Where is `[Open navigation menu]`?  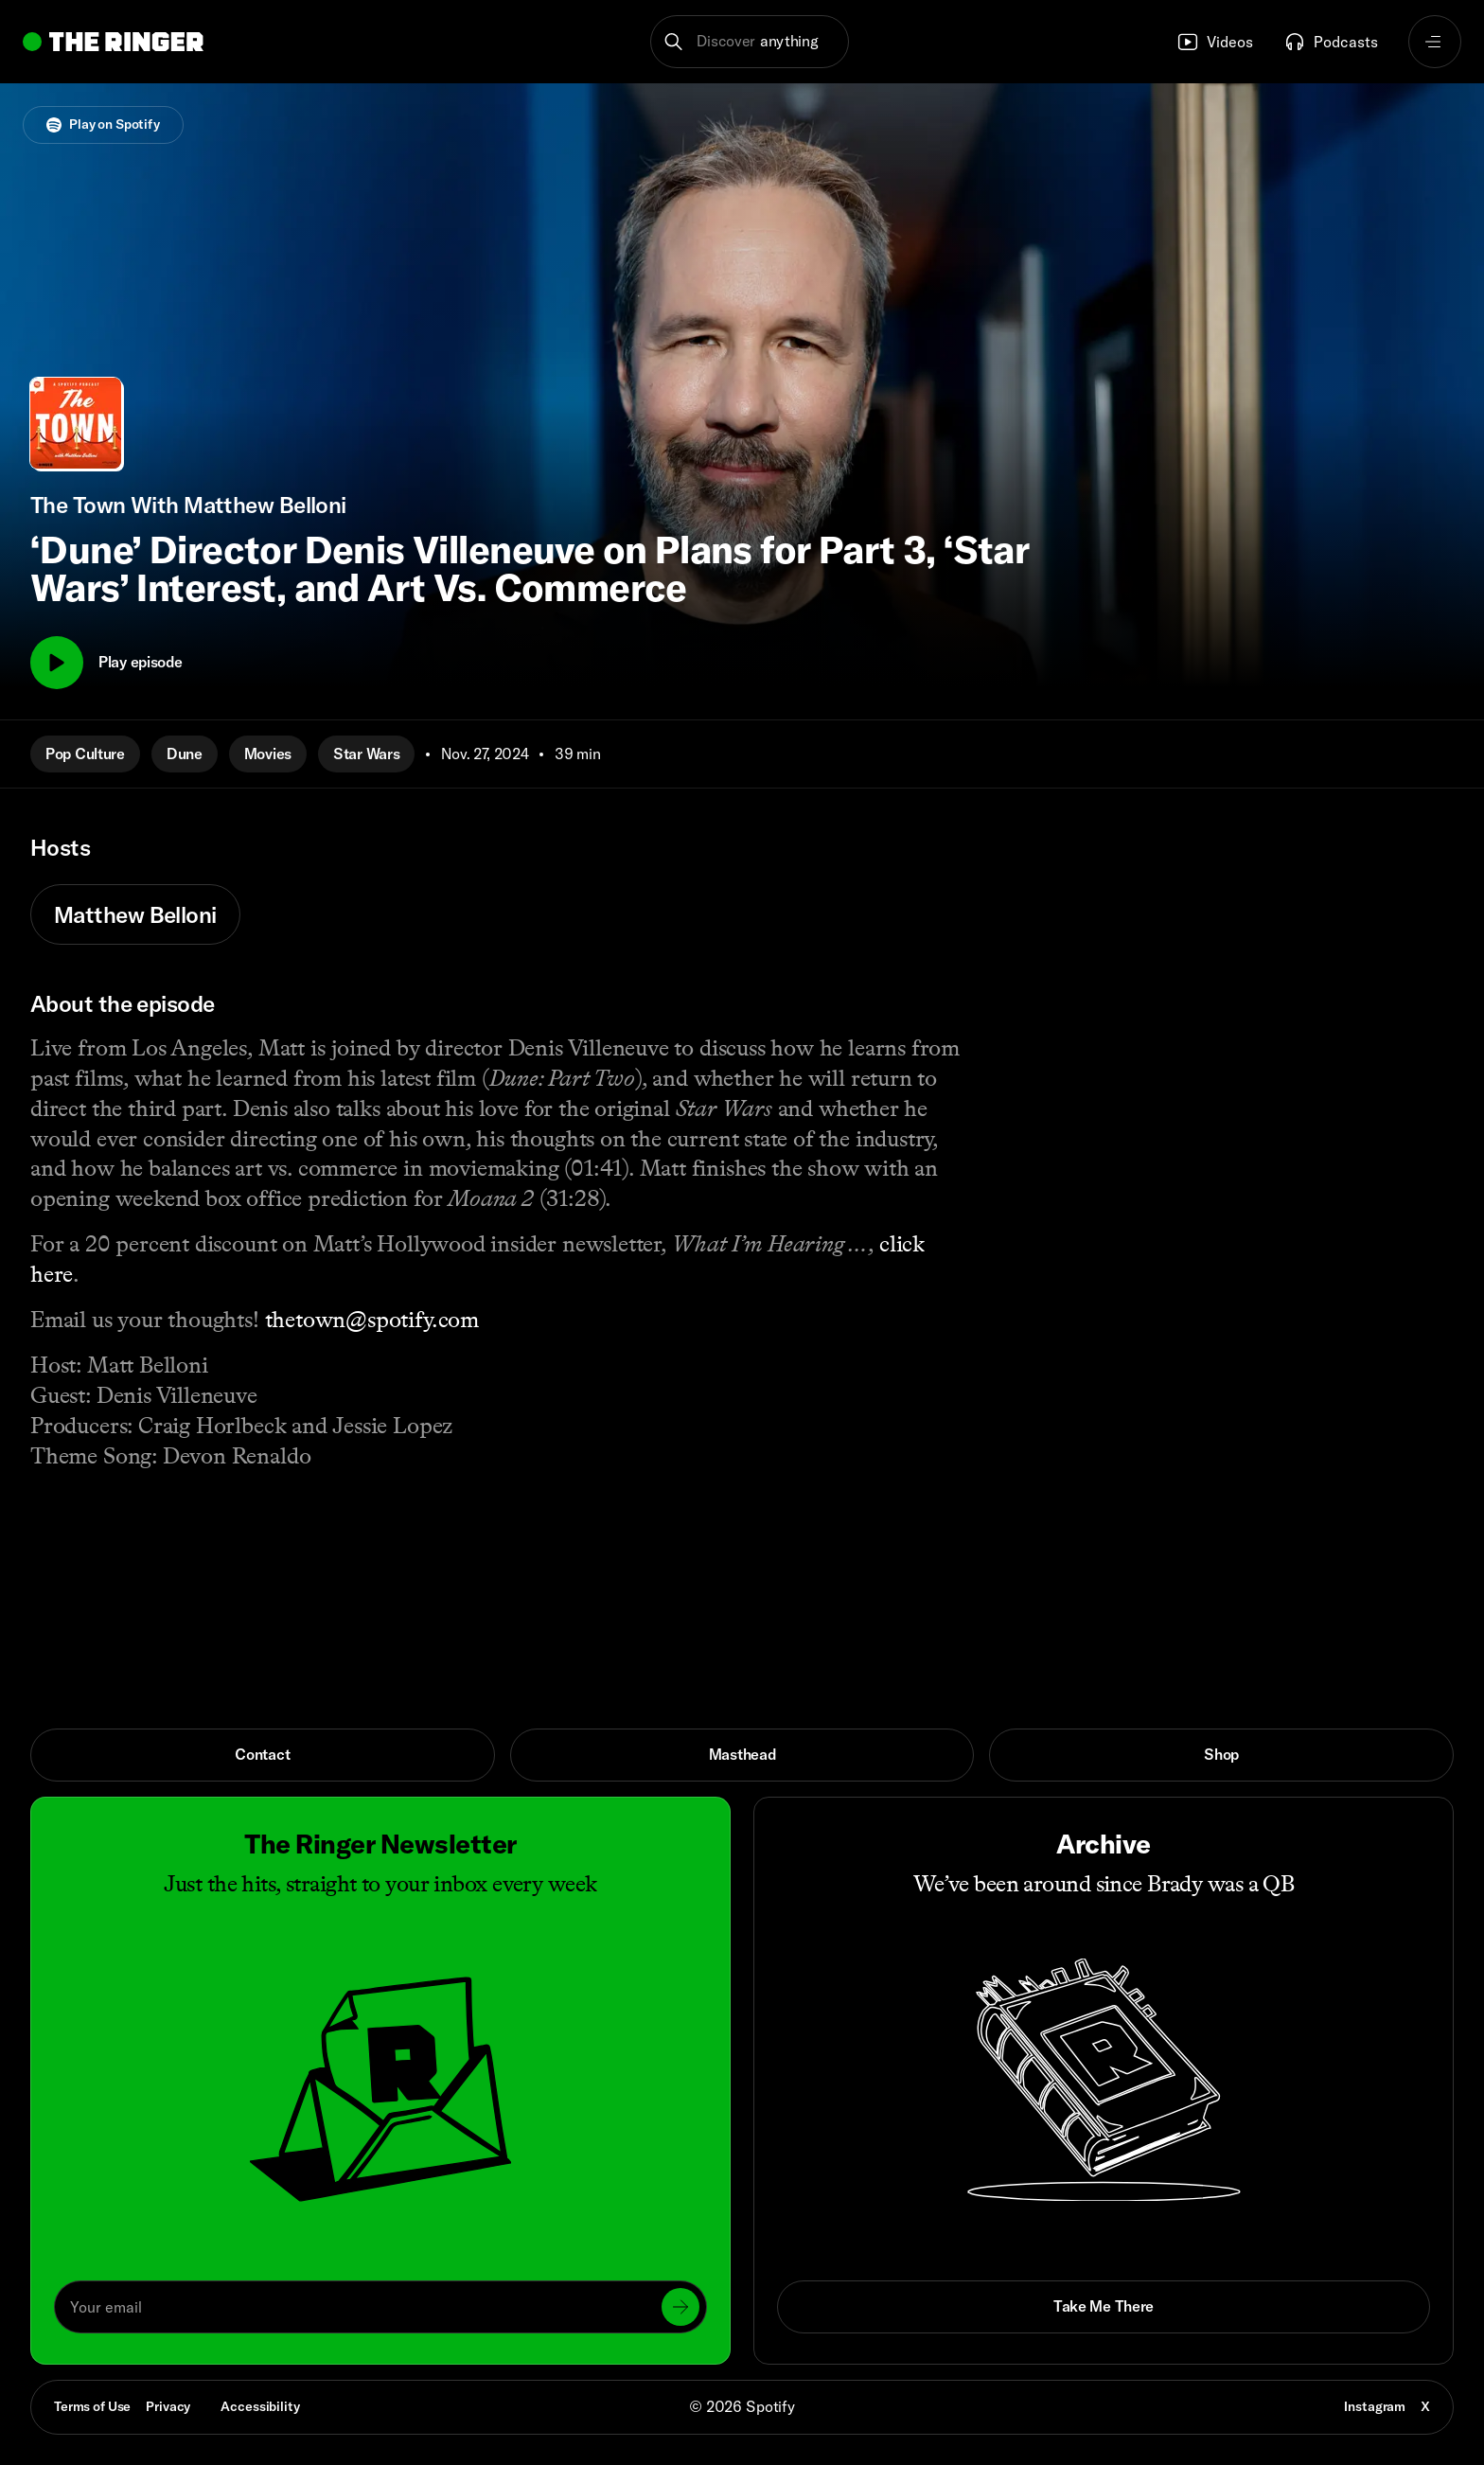
[Open navigation menu] is located at coordinates (1434, 41).